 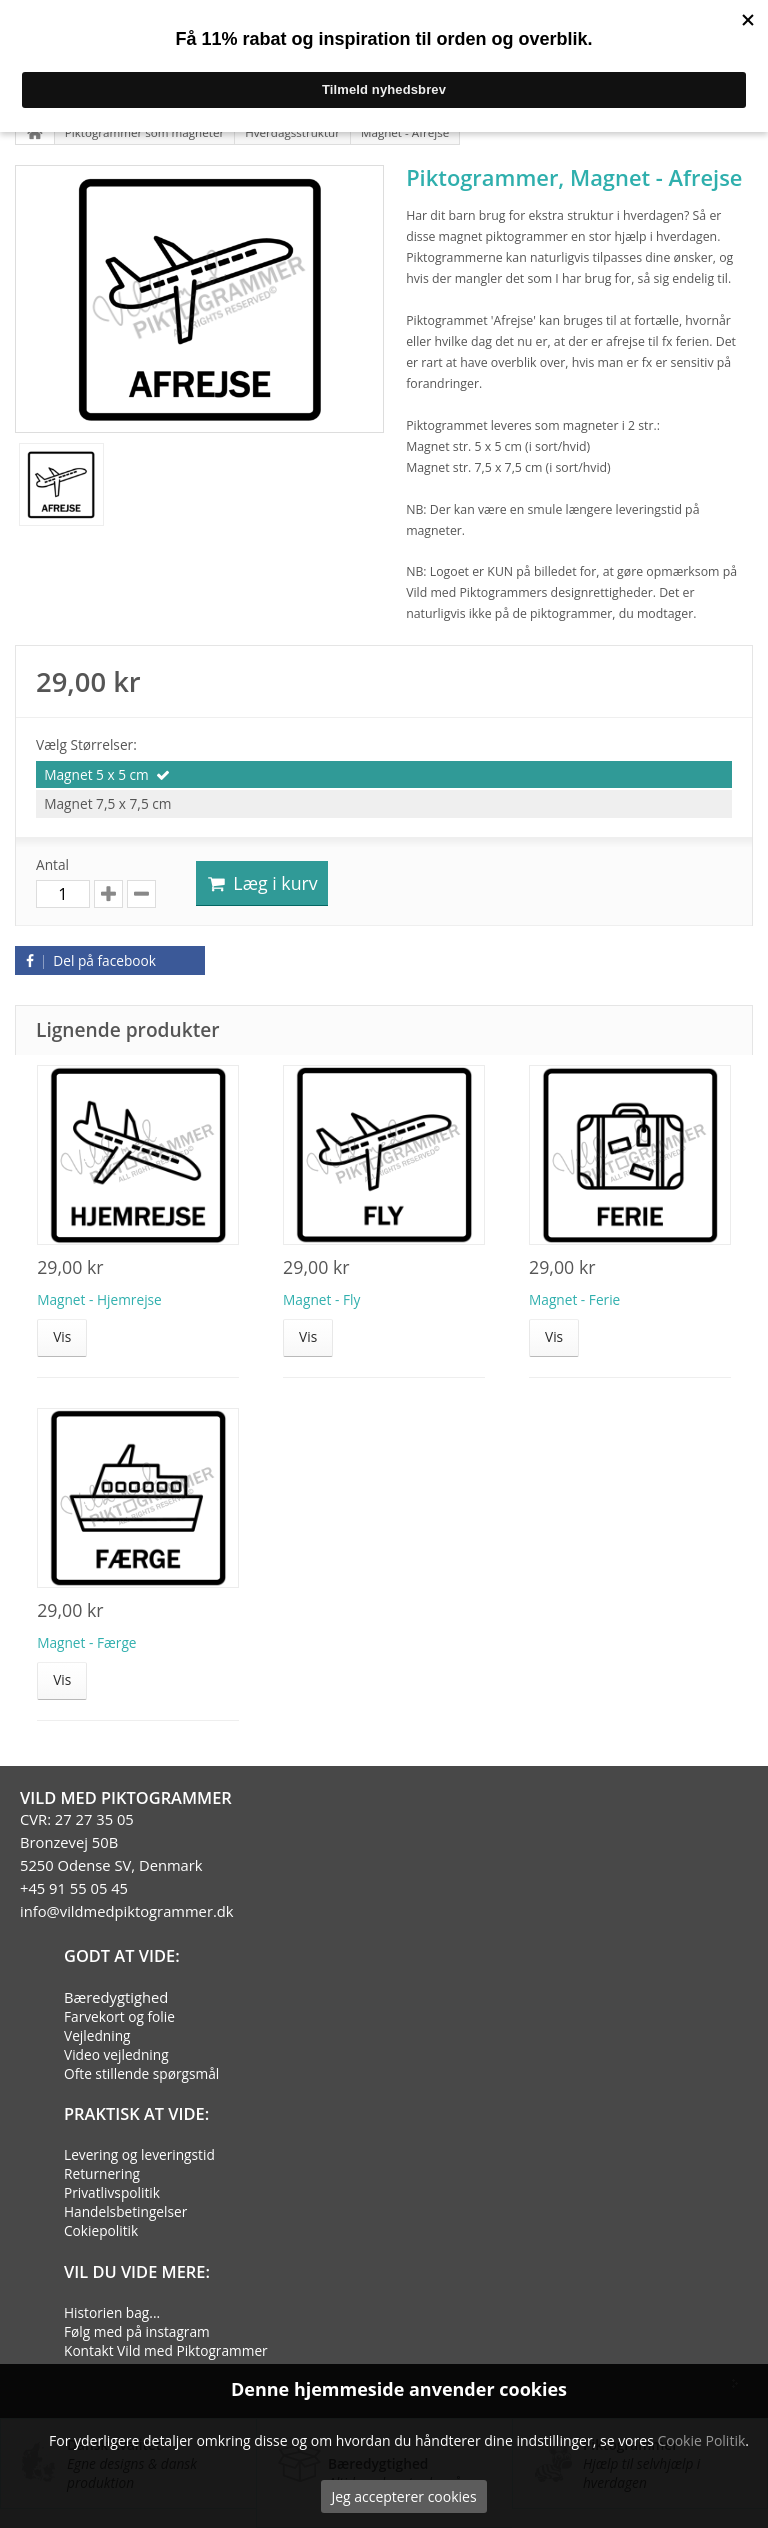 What do you see at coordinates (139, 2154) in the screenshot?
I see `Levering og leveringstid` at bounding box center [139, 2154].